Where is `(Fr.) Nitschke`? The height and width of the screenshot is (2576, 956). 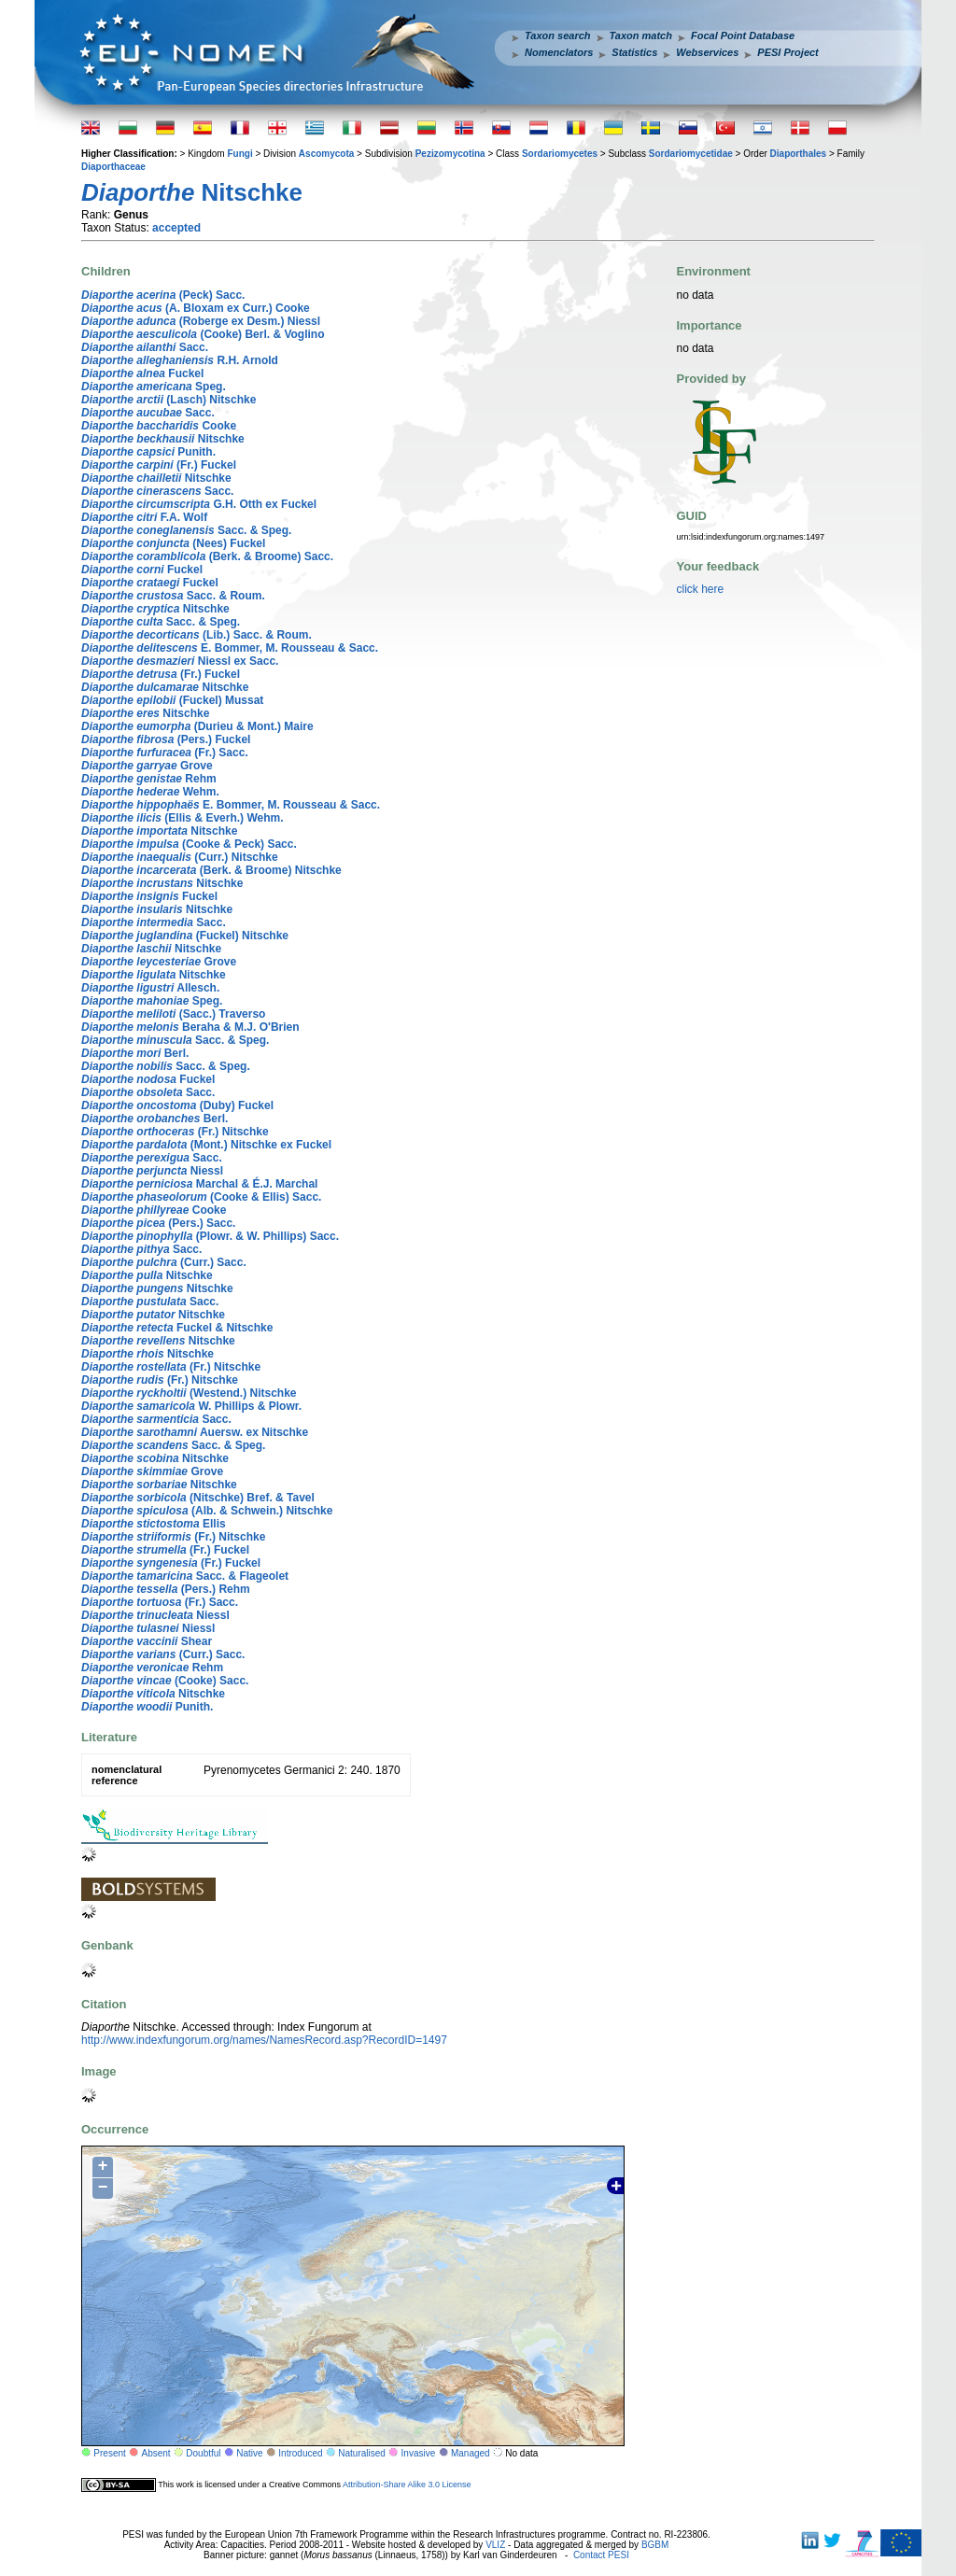
(Fr.) Nitschke is located at coordinates (175, 1131).